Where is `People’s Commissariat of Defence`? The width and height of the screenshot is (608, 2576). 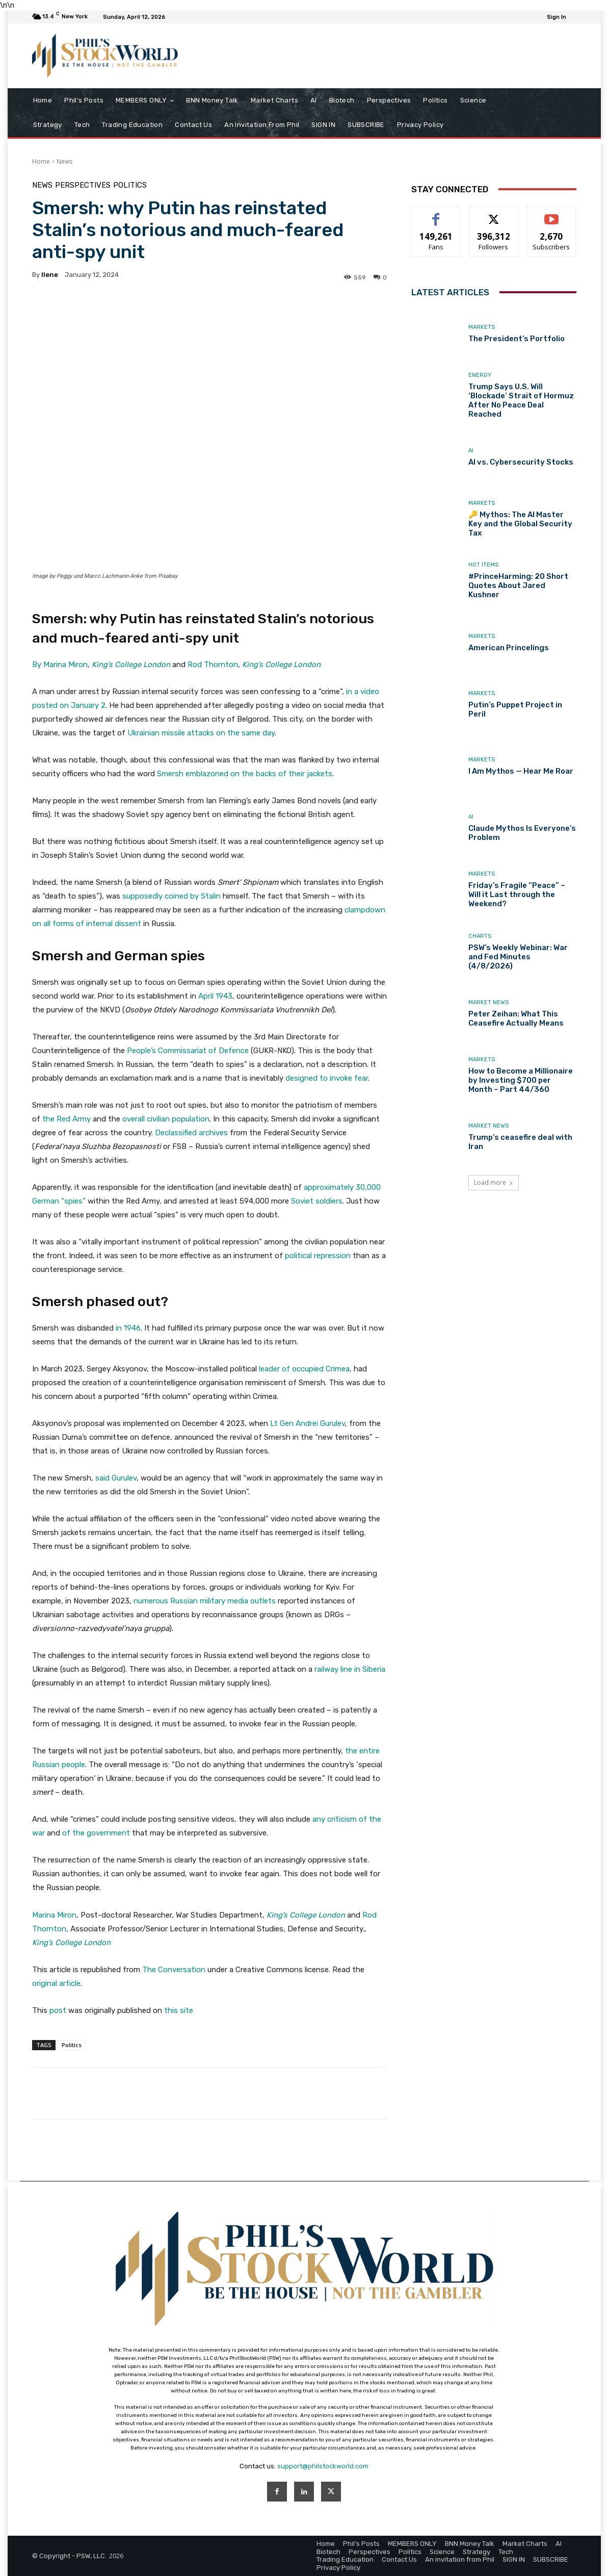 People’s Commissariat of Defence is located at coordinates (188, 1050).